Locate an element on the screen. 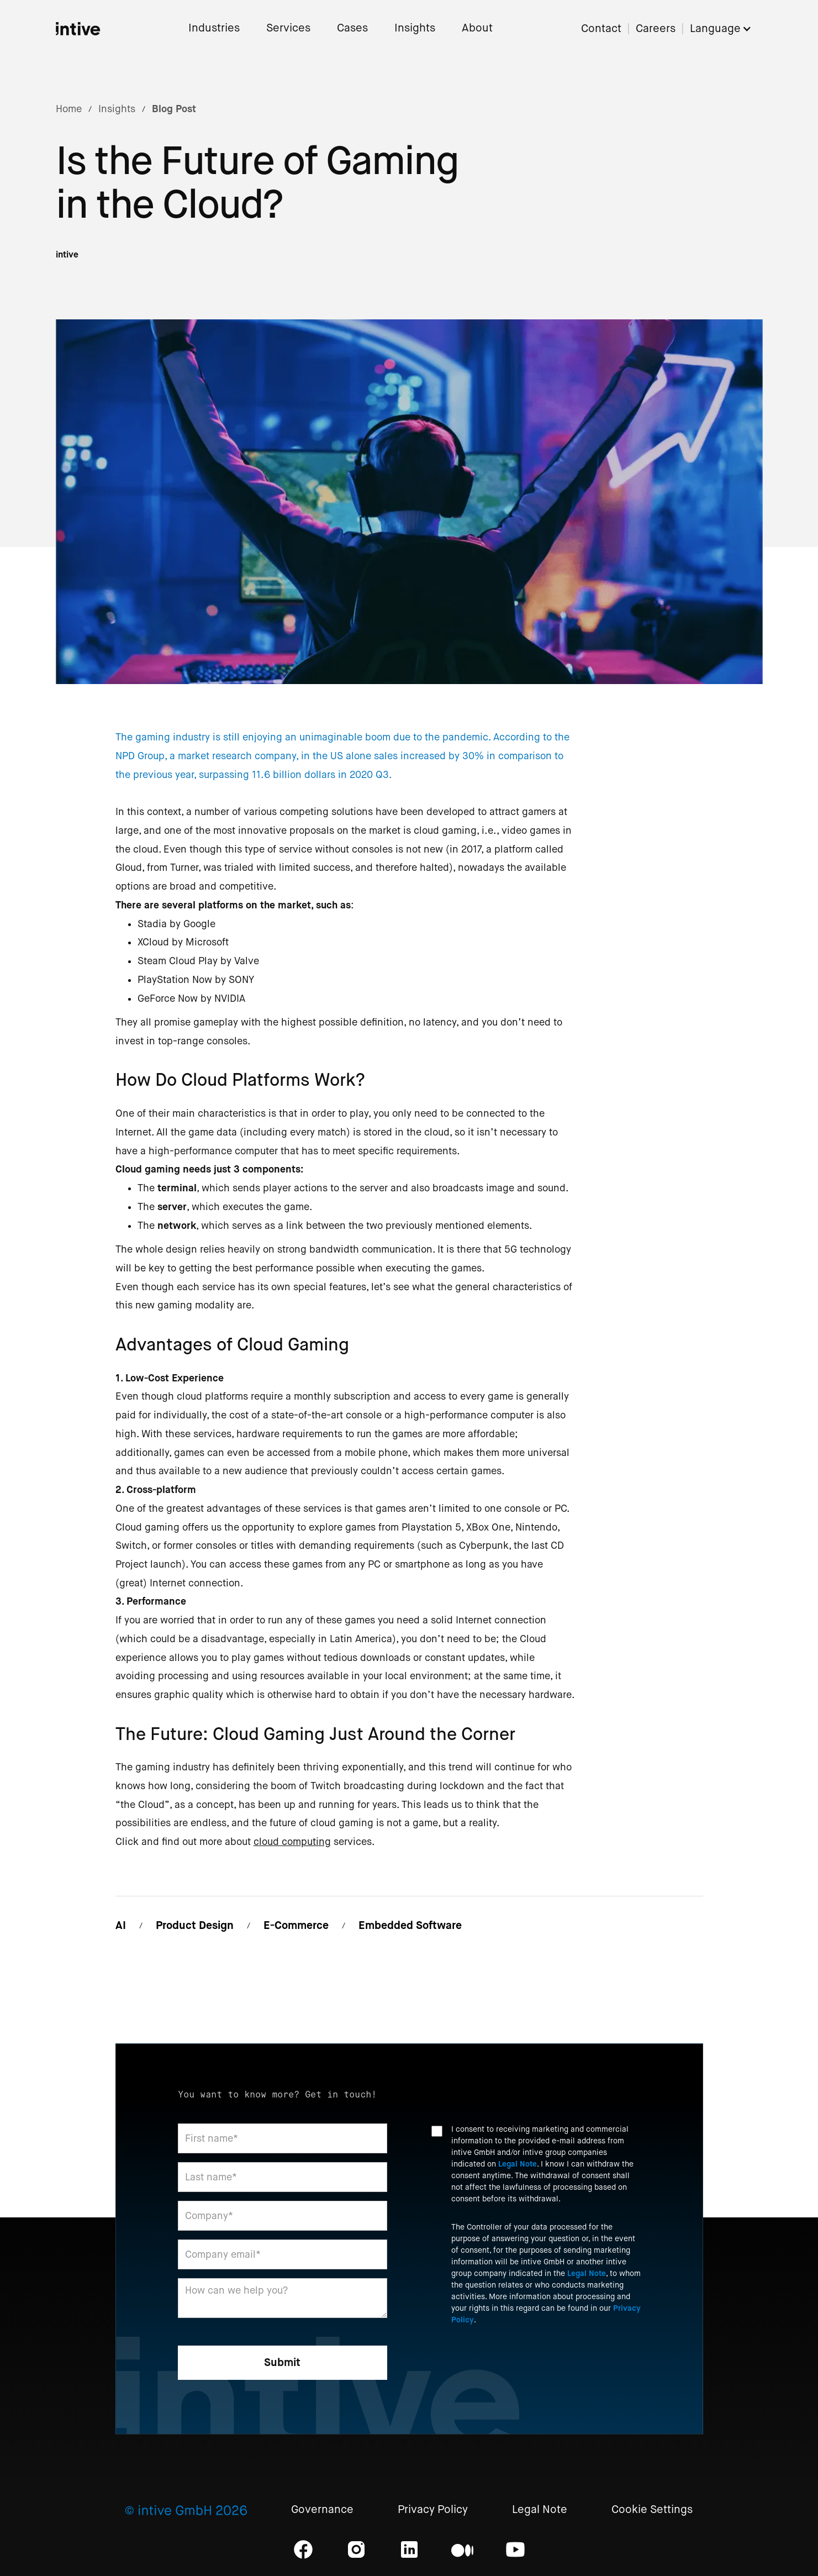 The height and width of the screenshot is (2576, 818). cloud computing is located at coordinates (292, 1841).